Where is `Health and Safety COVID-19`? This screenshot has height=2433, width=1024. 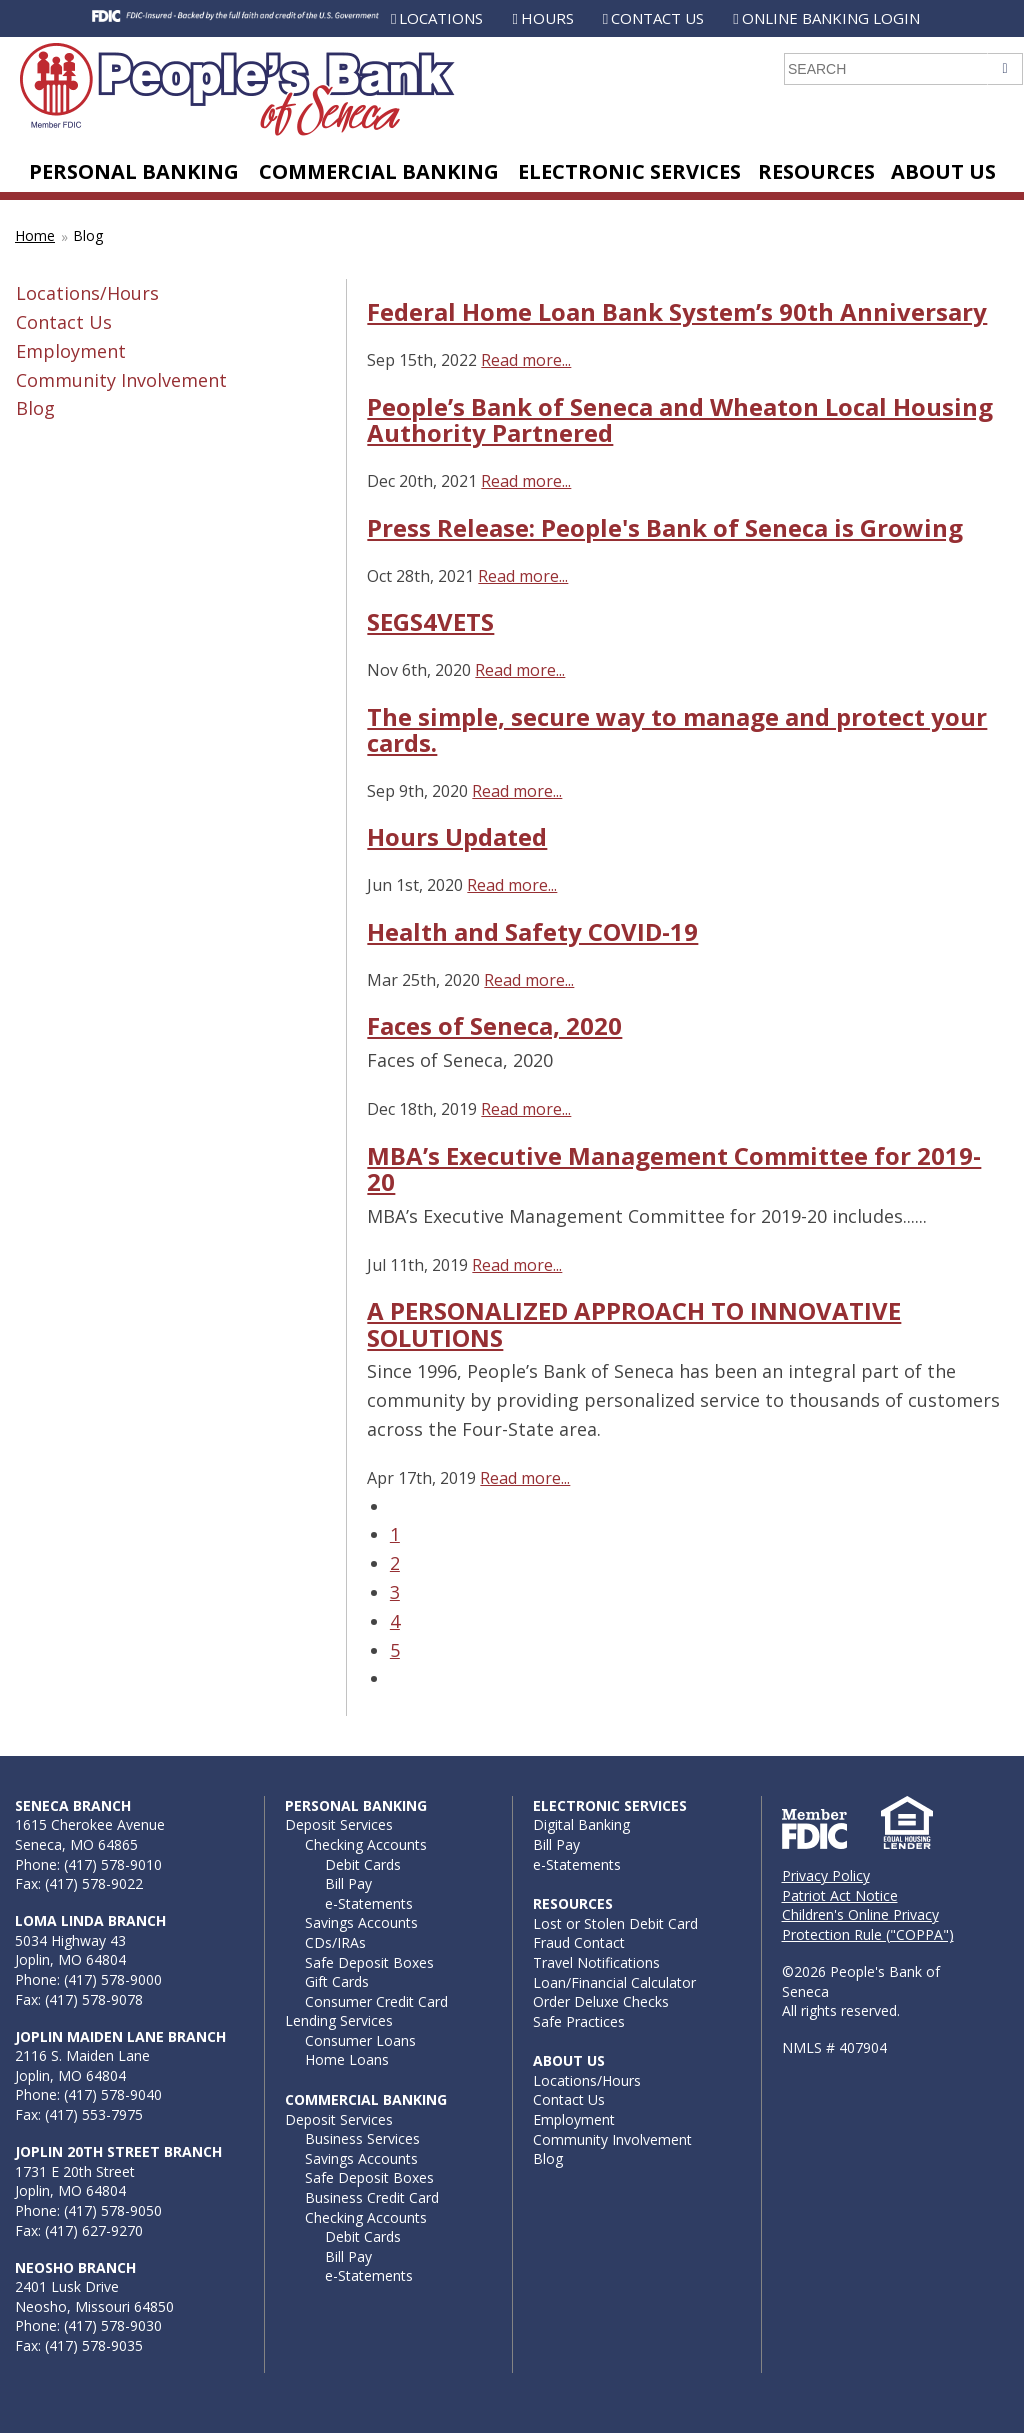 Health and Safety COVID-19 is located at coordinates (532, 931).